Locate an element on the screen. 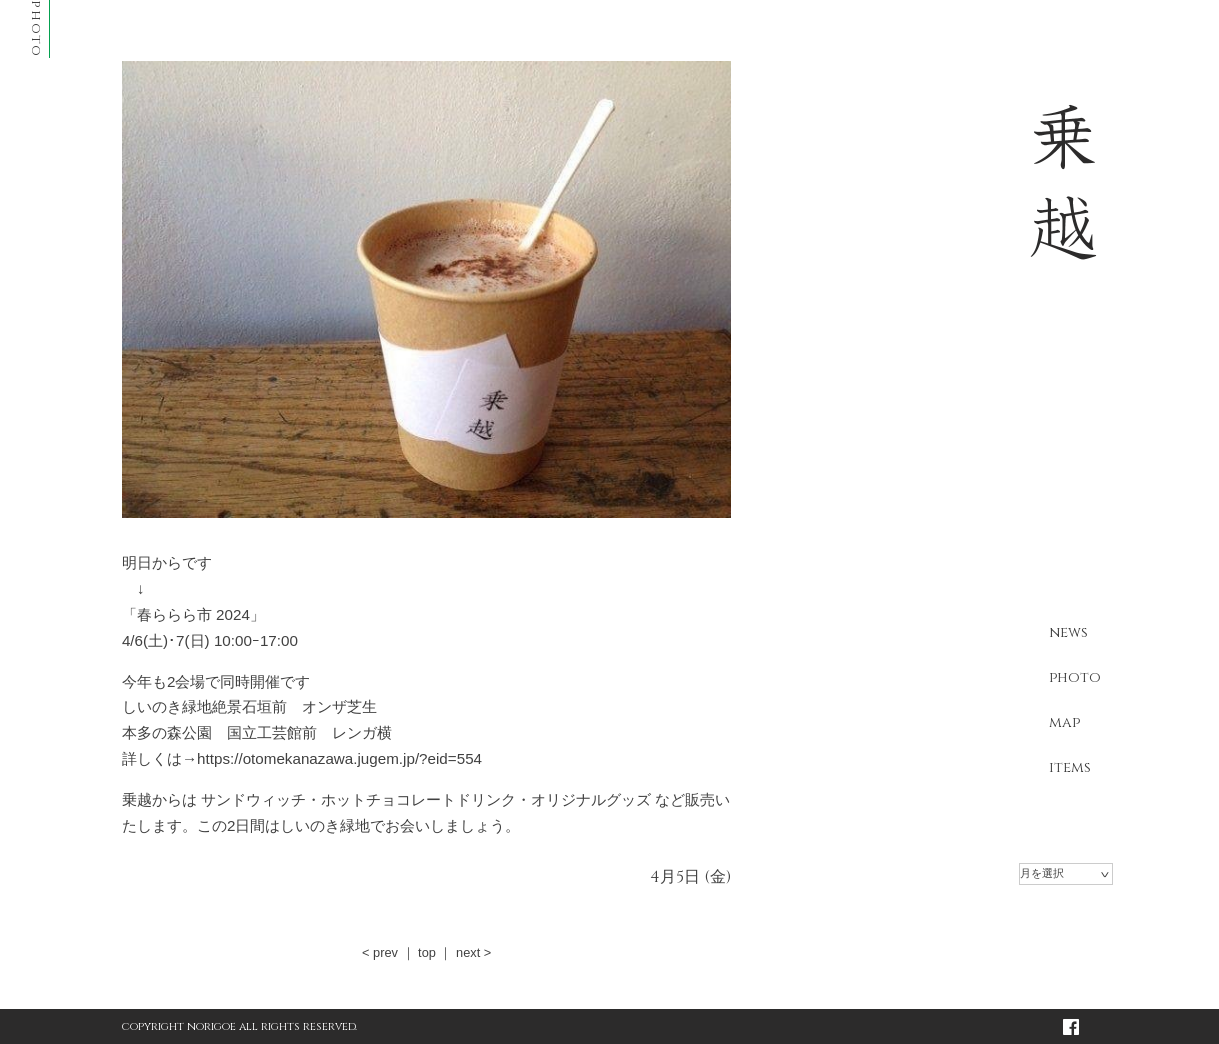  top is located at coordinates (427, 952).